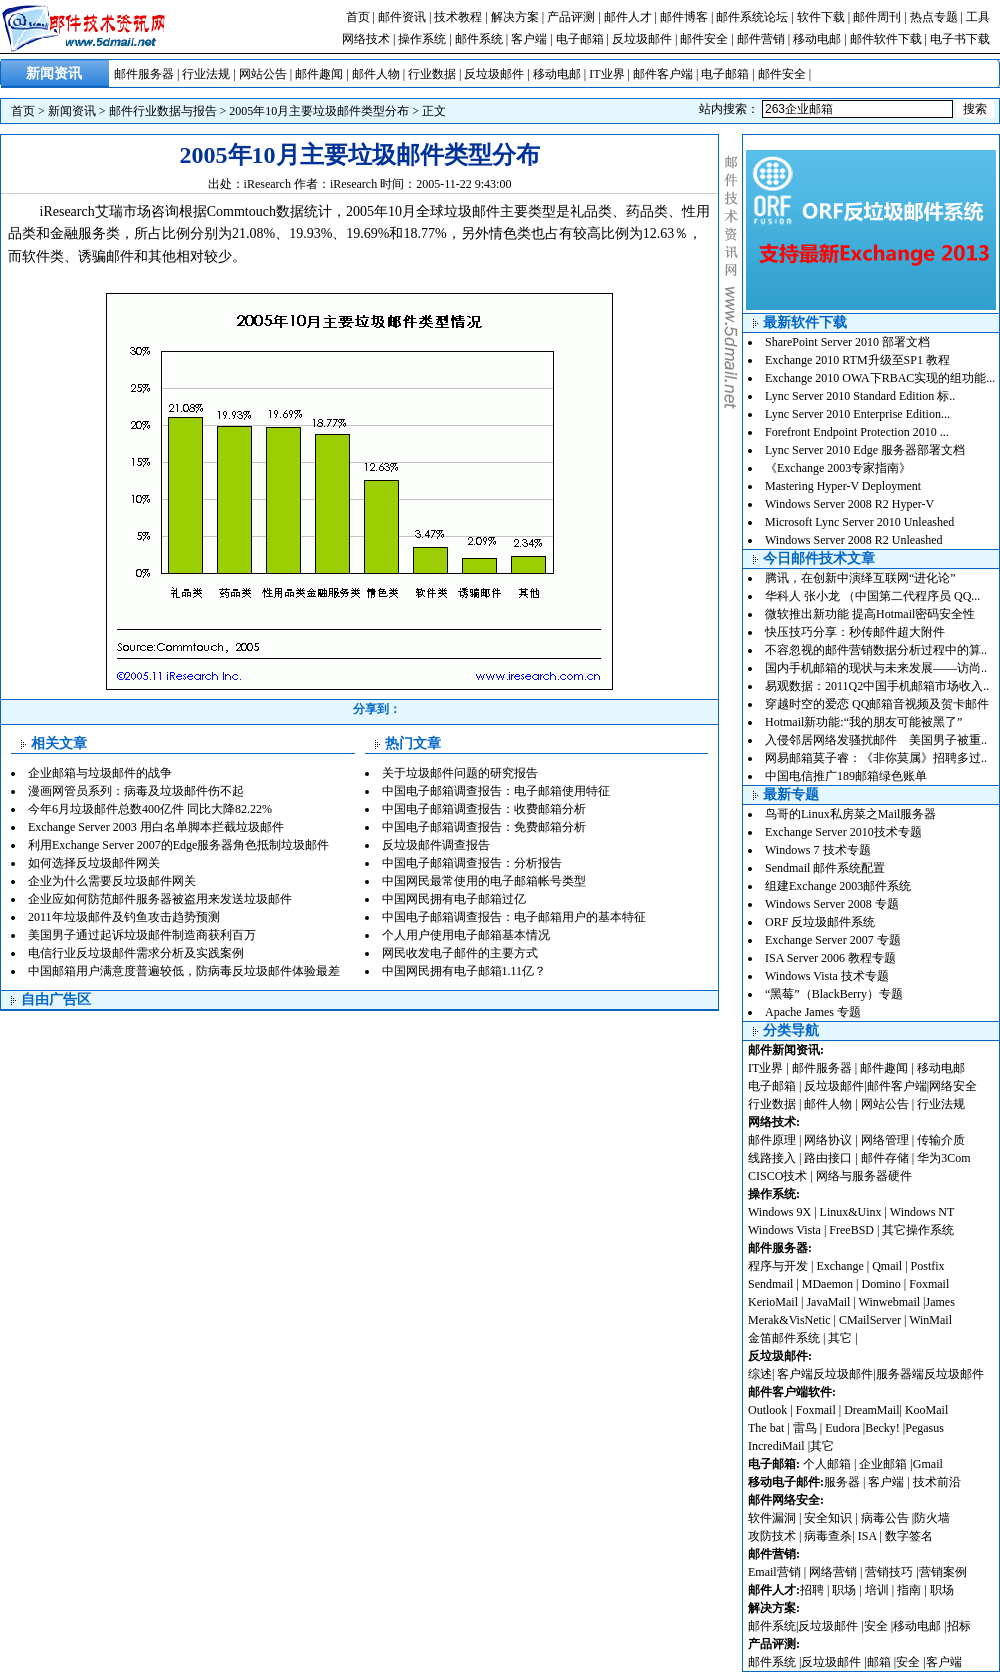 This screenshot has width=1000, height=1672. I want to click on Windows NT, so click(922, 1212).